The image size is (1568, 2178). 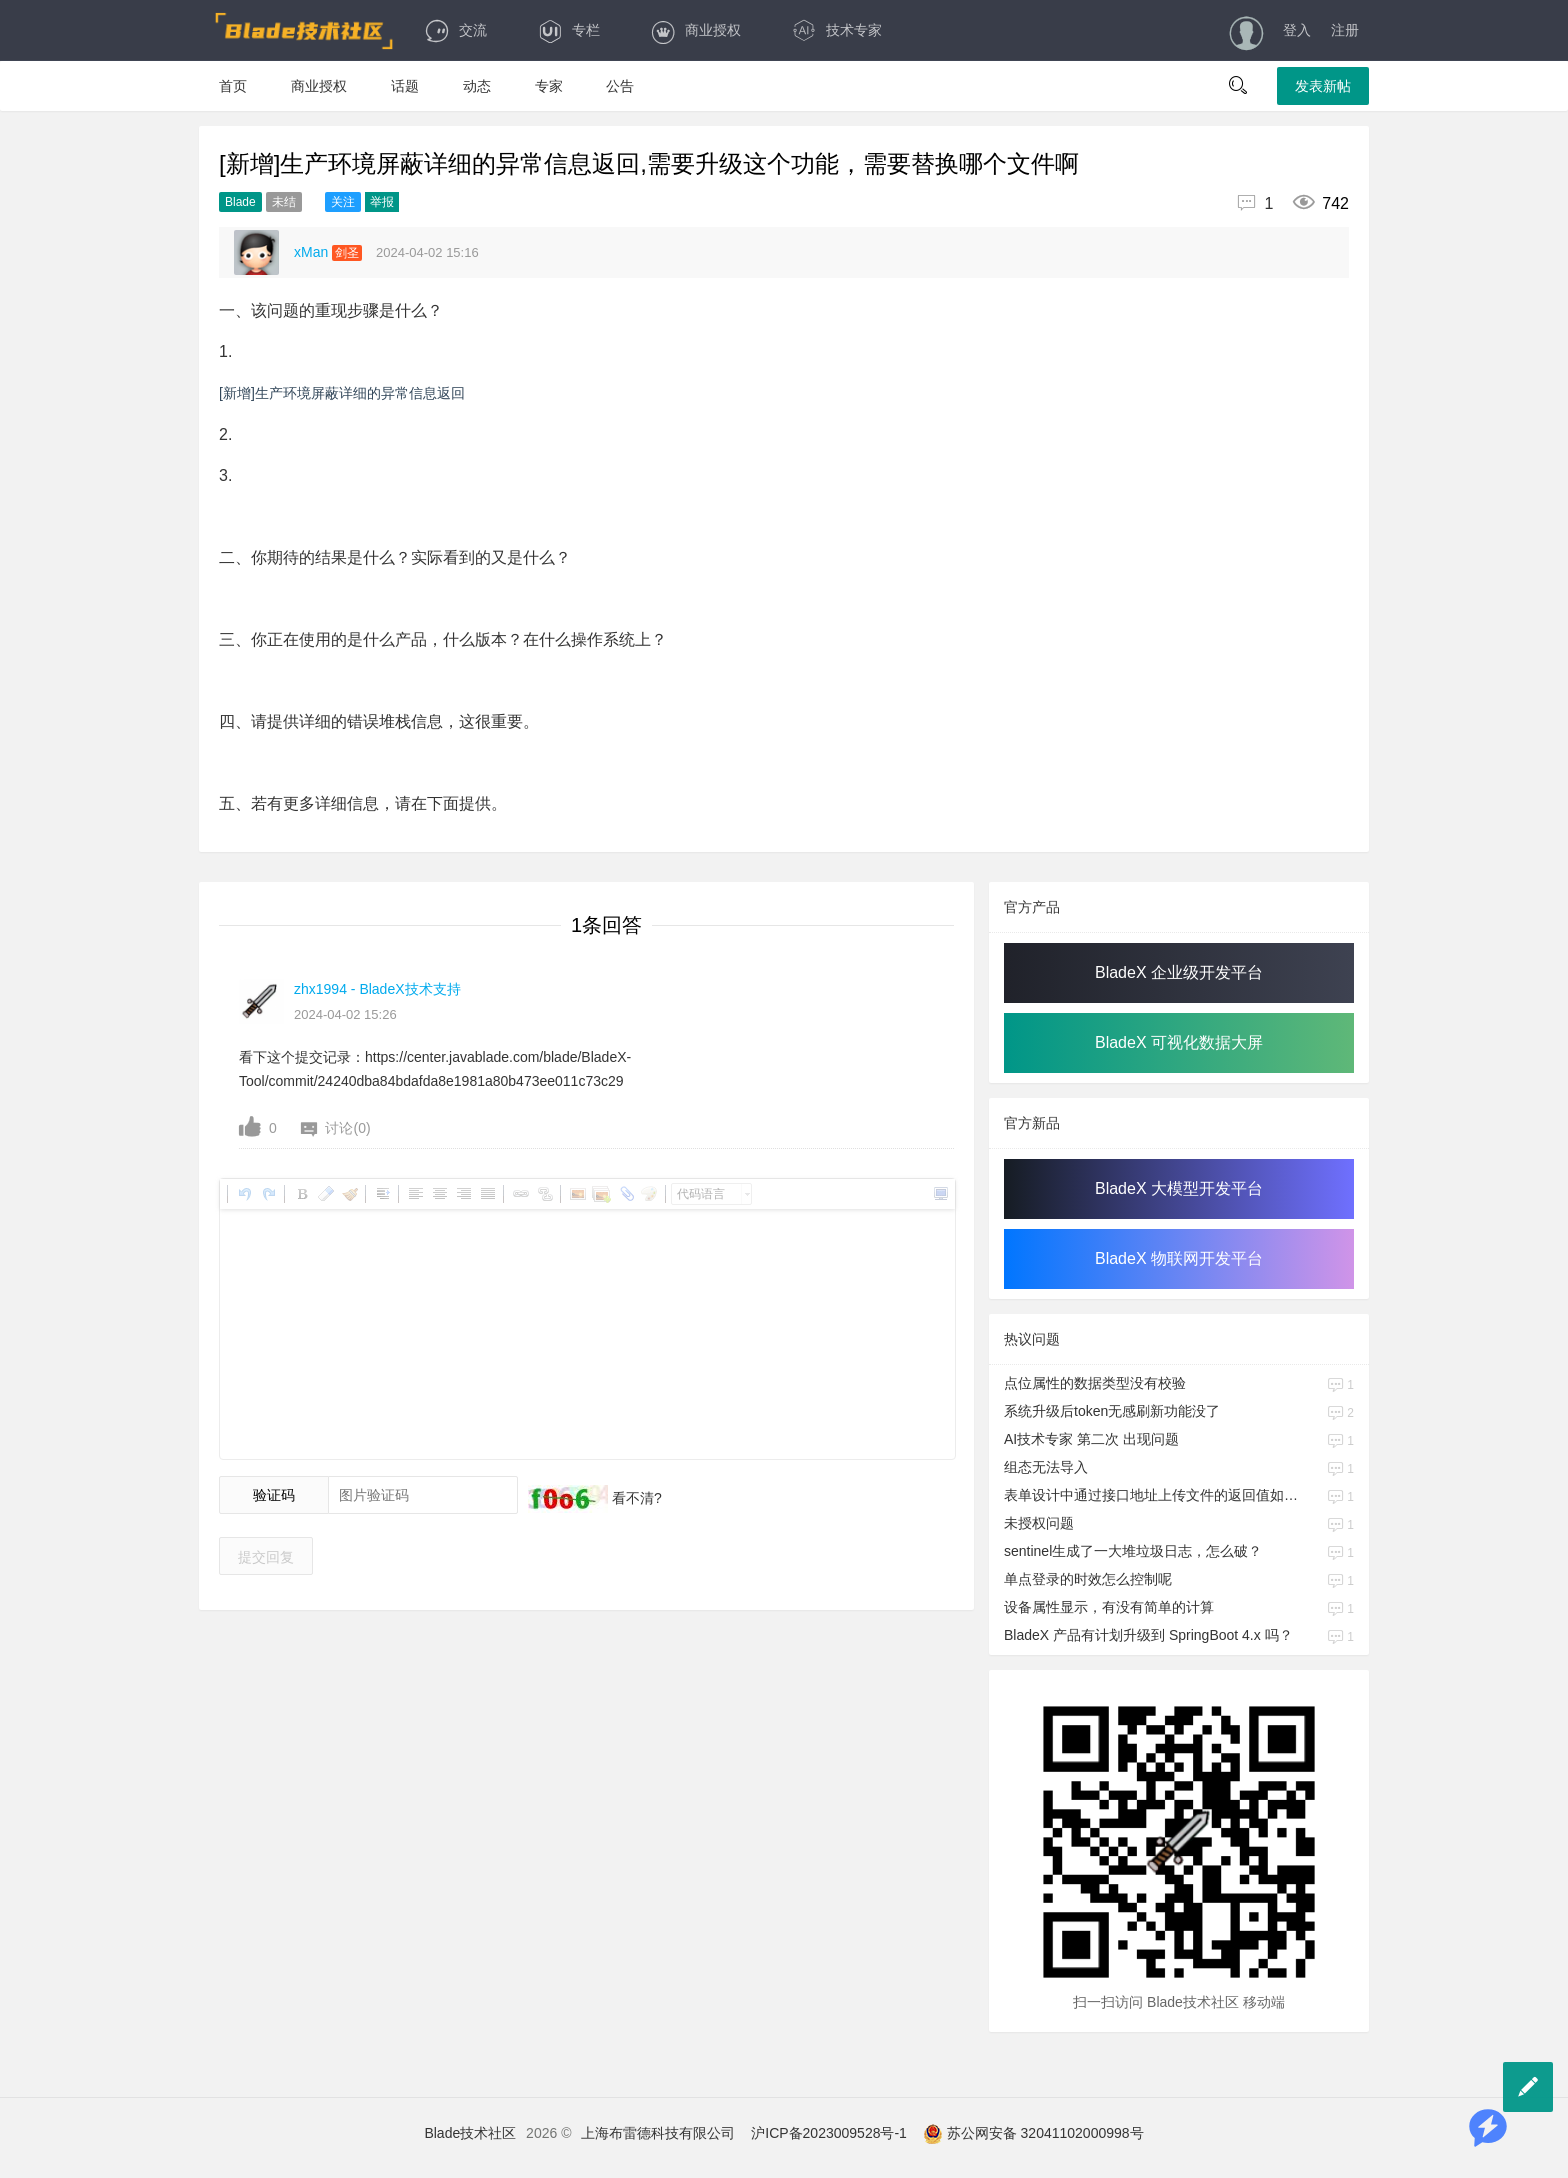 What do you see at coordinates (695, 30) in the screenshot?
I see `商业授权` at bounding box center [695, 30].